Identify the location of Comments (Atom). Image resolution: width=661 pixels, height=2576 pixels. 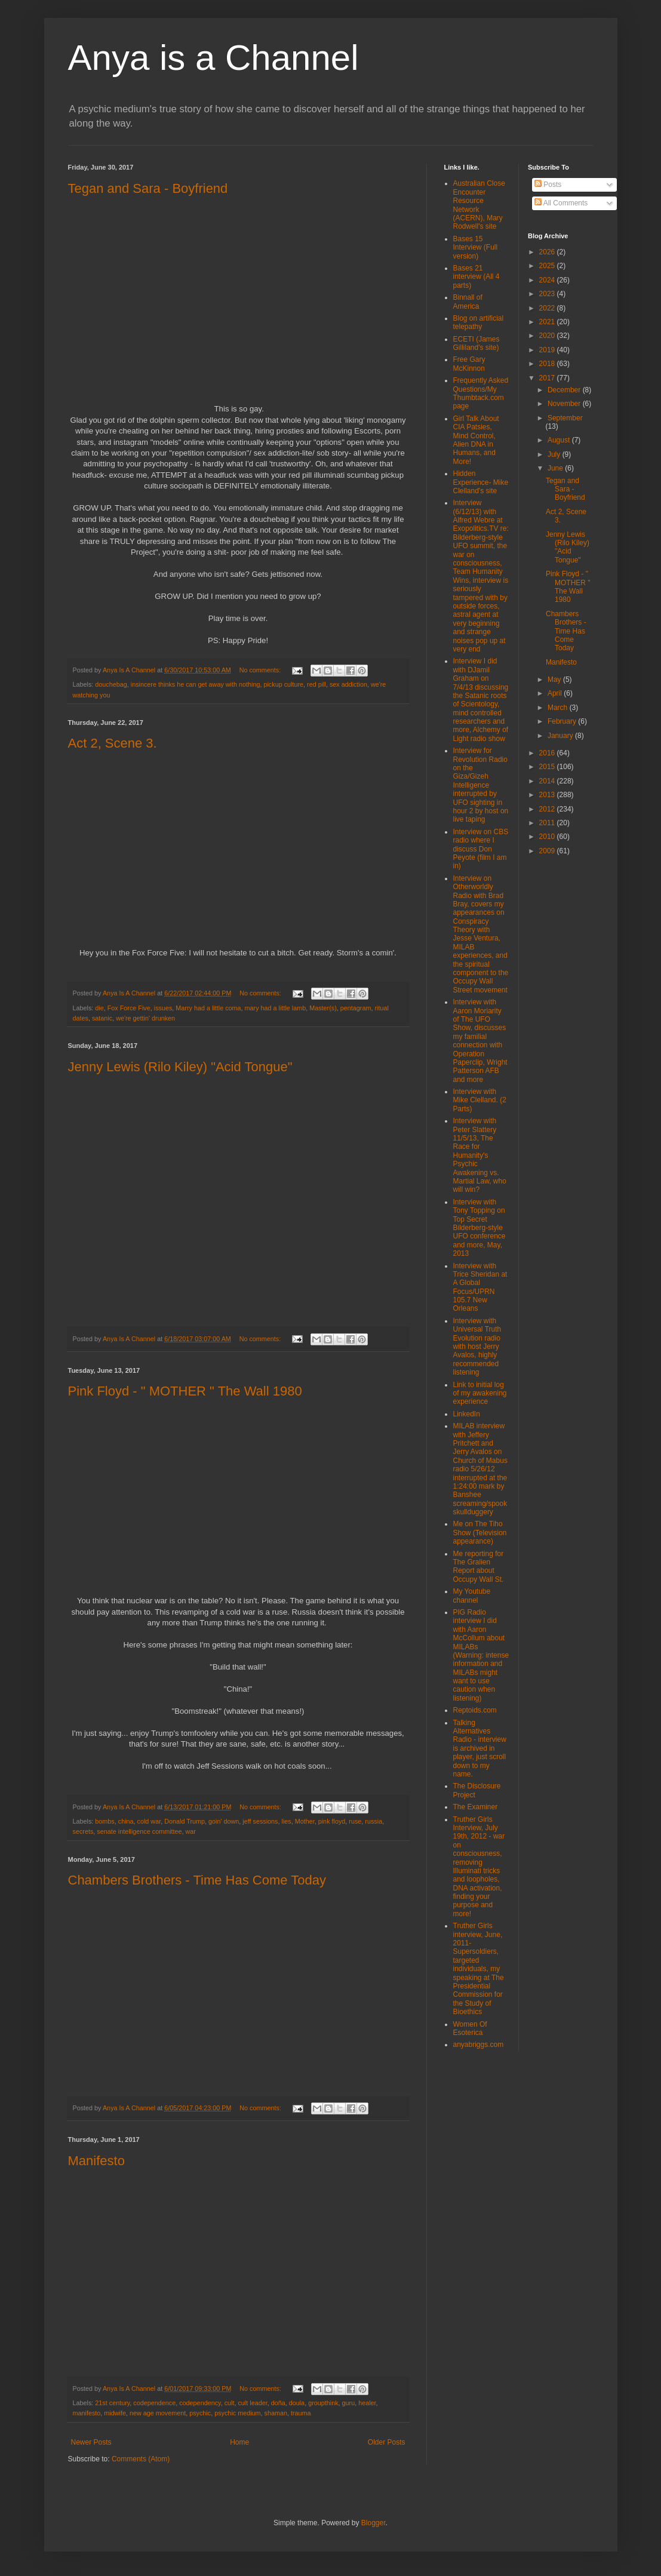
(141, 2459).